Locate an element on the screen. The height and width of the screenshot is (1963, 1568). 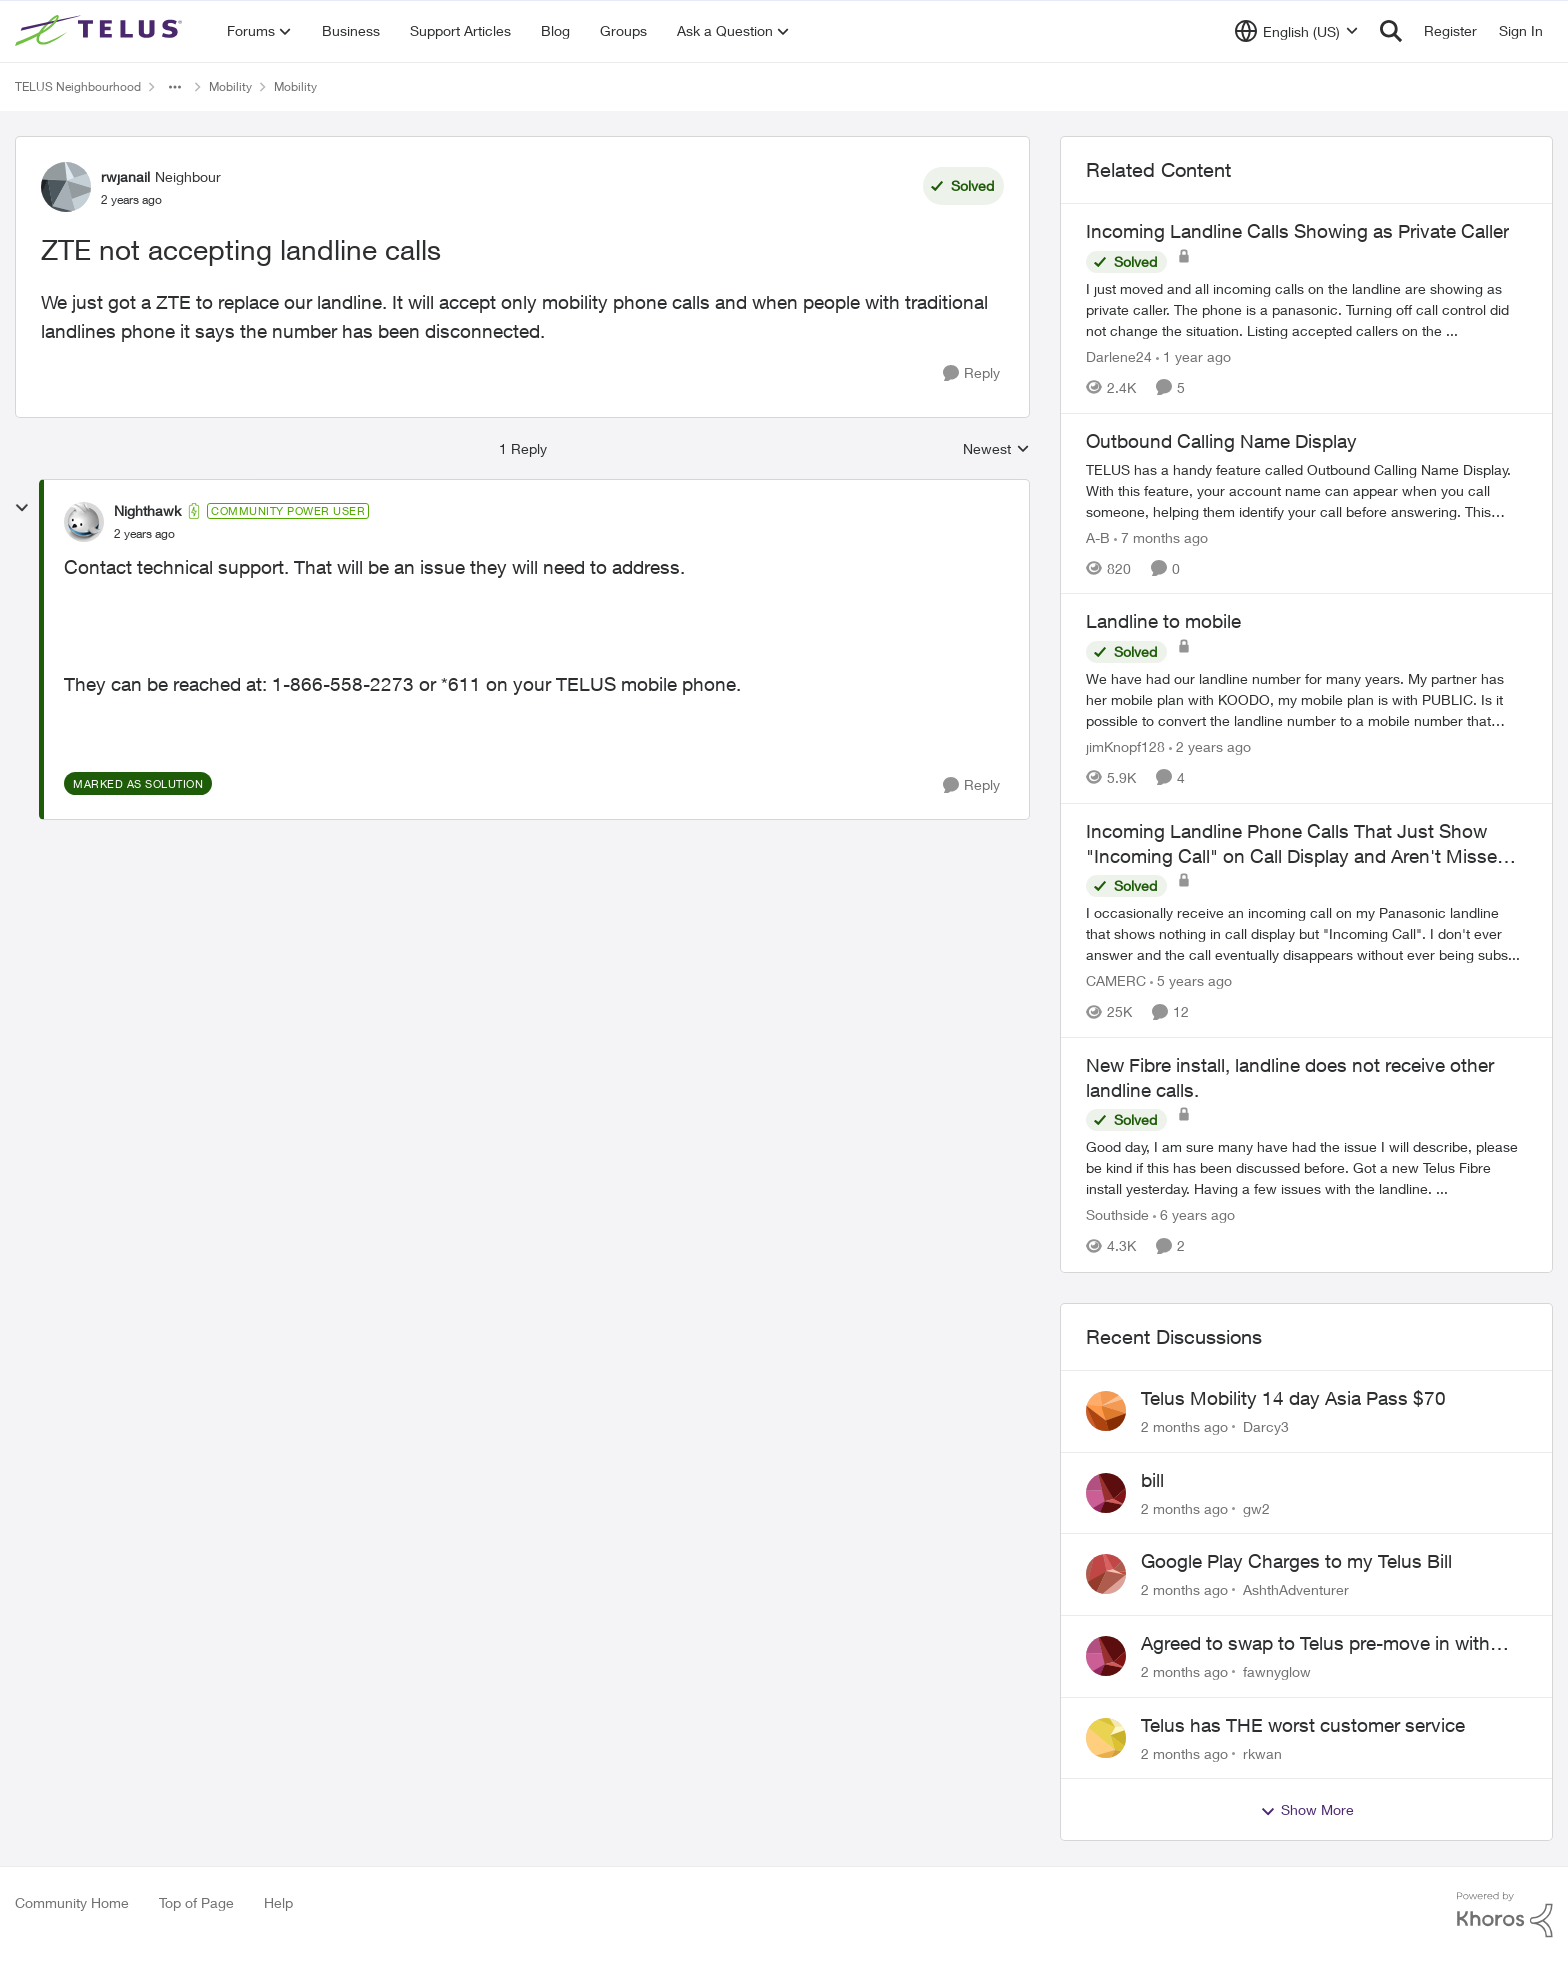
AshthAdventurer [View Profile: AshthAdventurer,] is located at coordinates (1296, 1589).